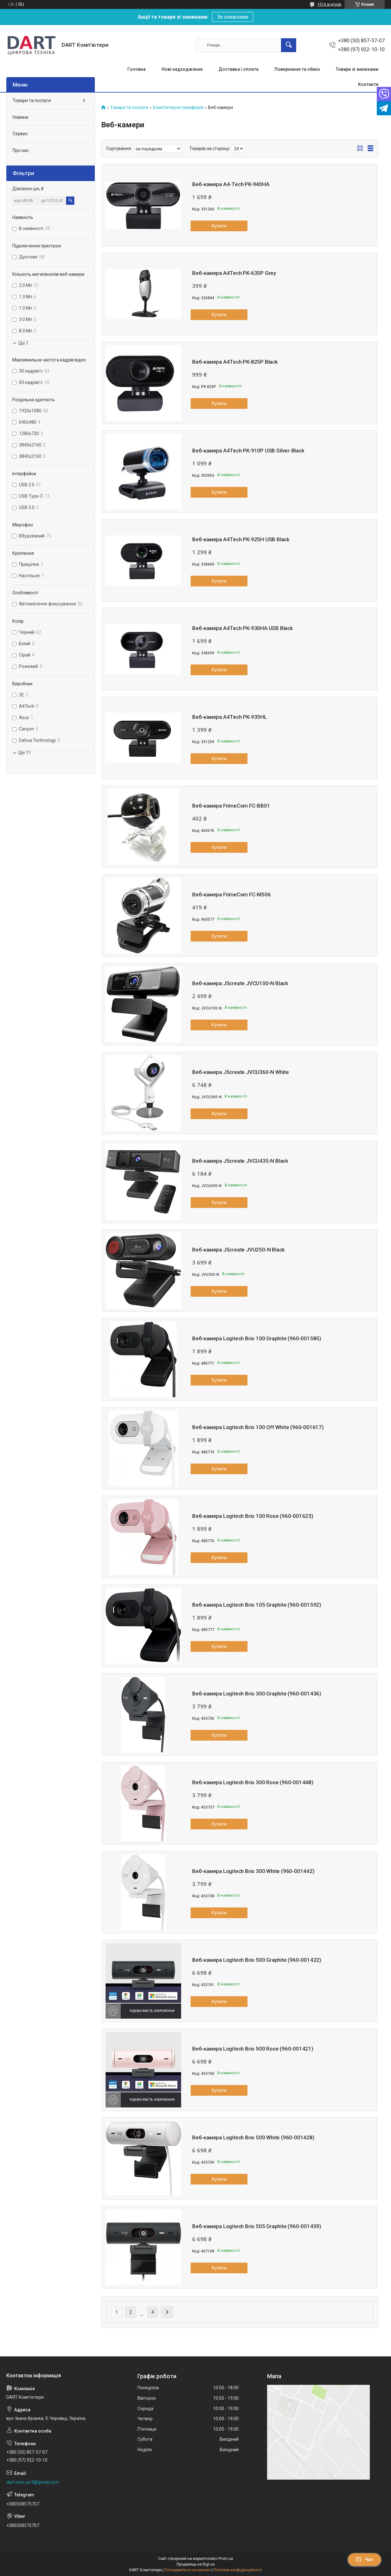  I want to click on Веб-камера A4Tech PK-925H USB Black, so click(241, 539).